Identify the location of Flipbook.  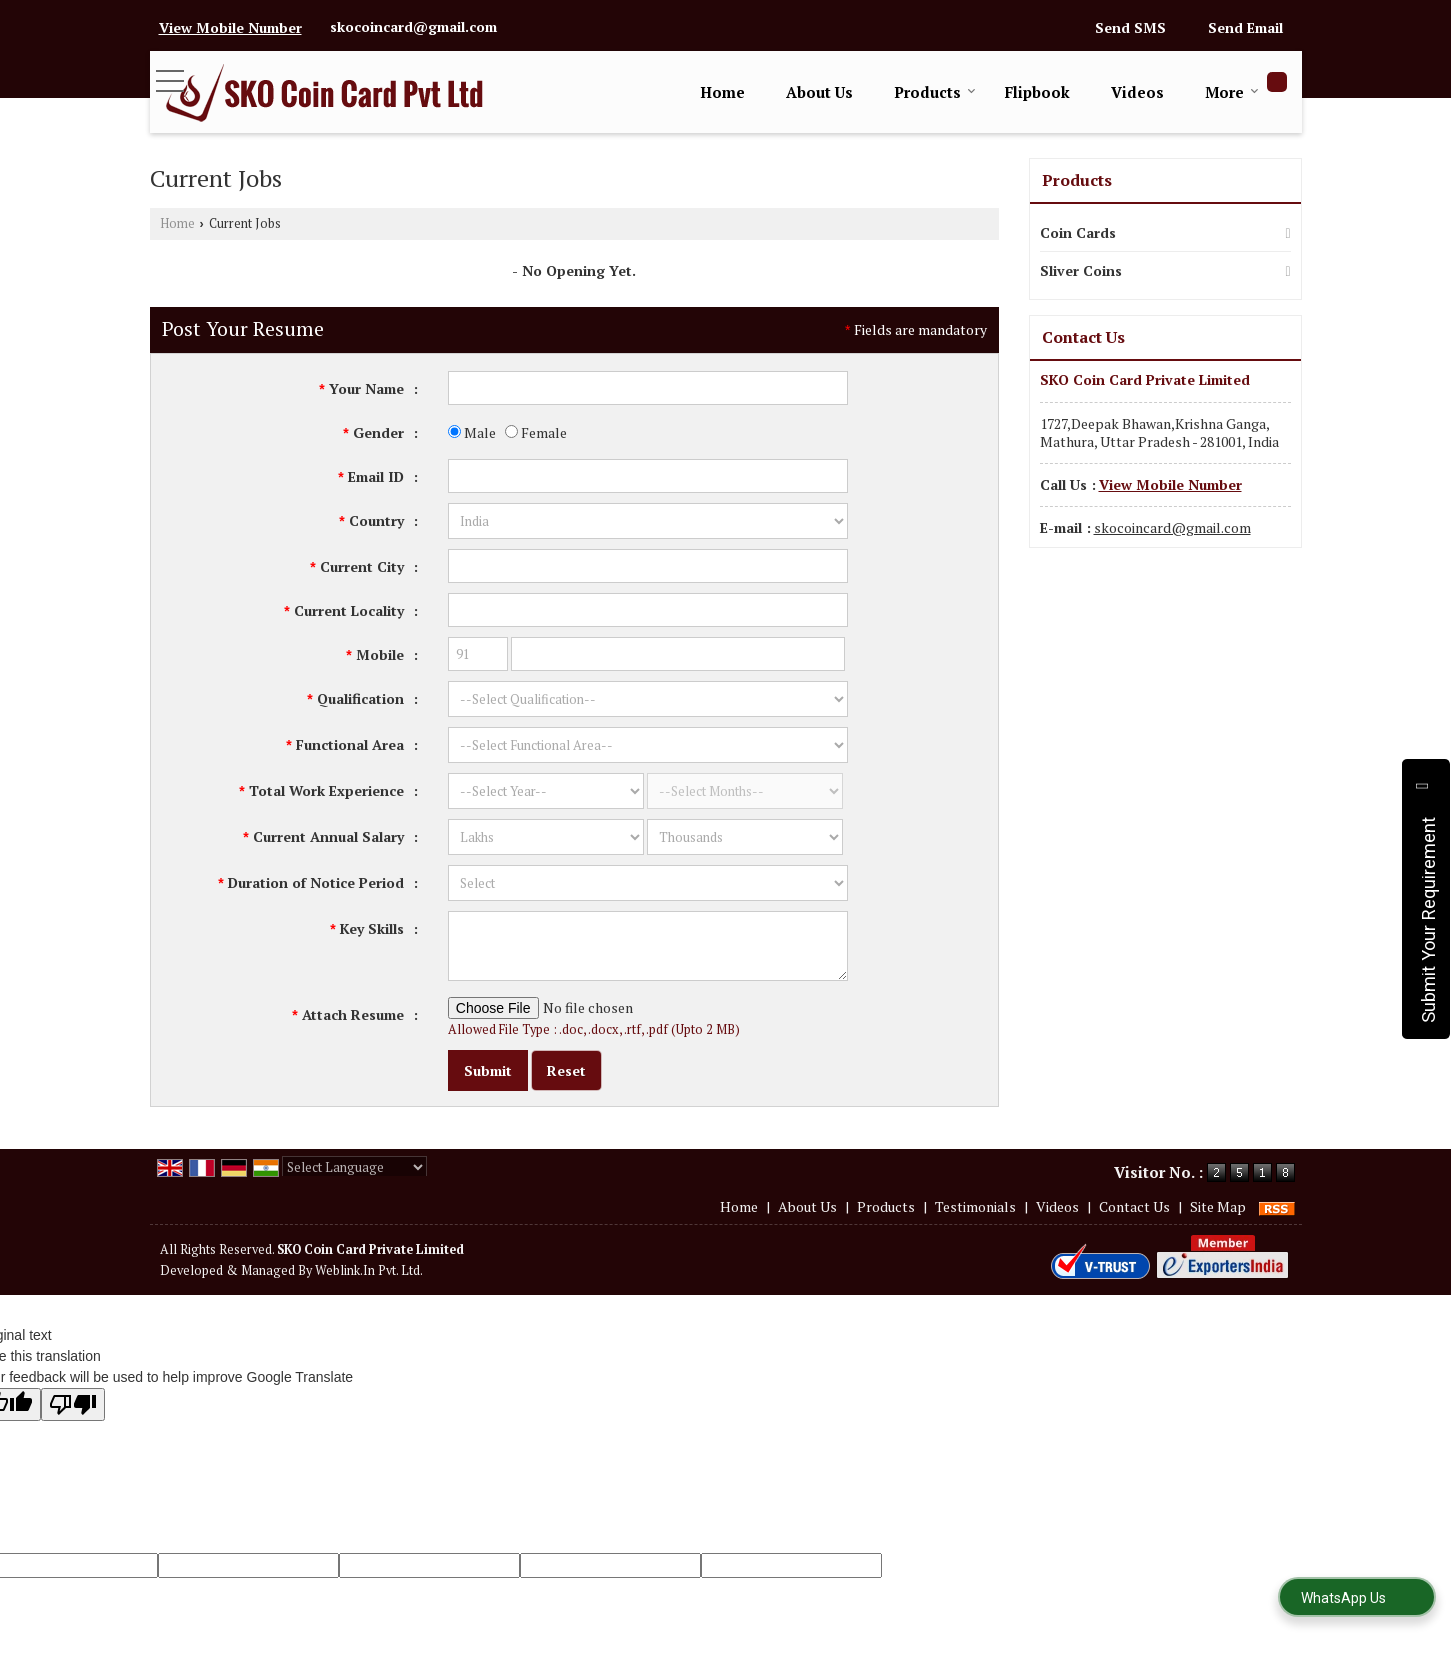
(1037, 92).